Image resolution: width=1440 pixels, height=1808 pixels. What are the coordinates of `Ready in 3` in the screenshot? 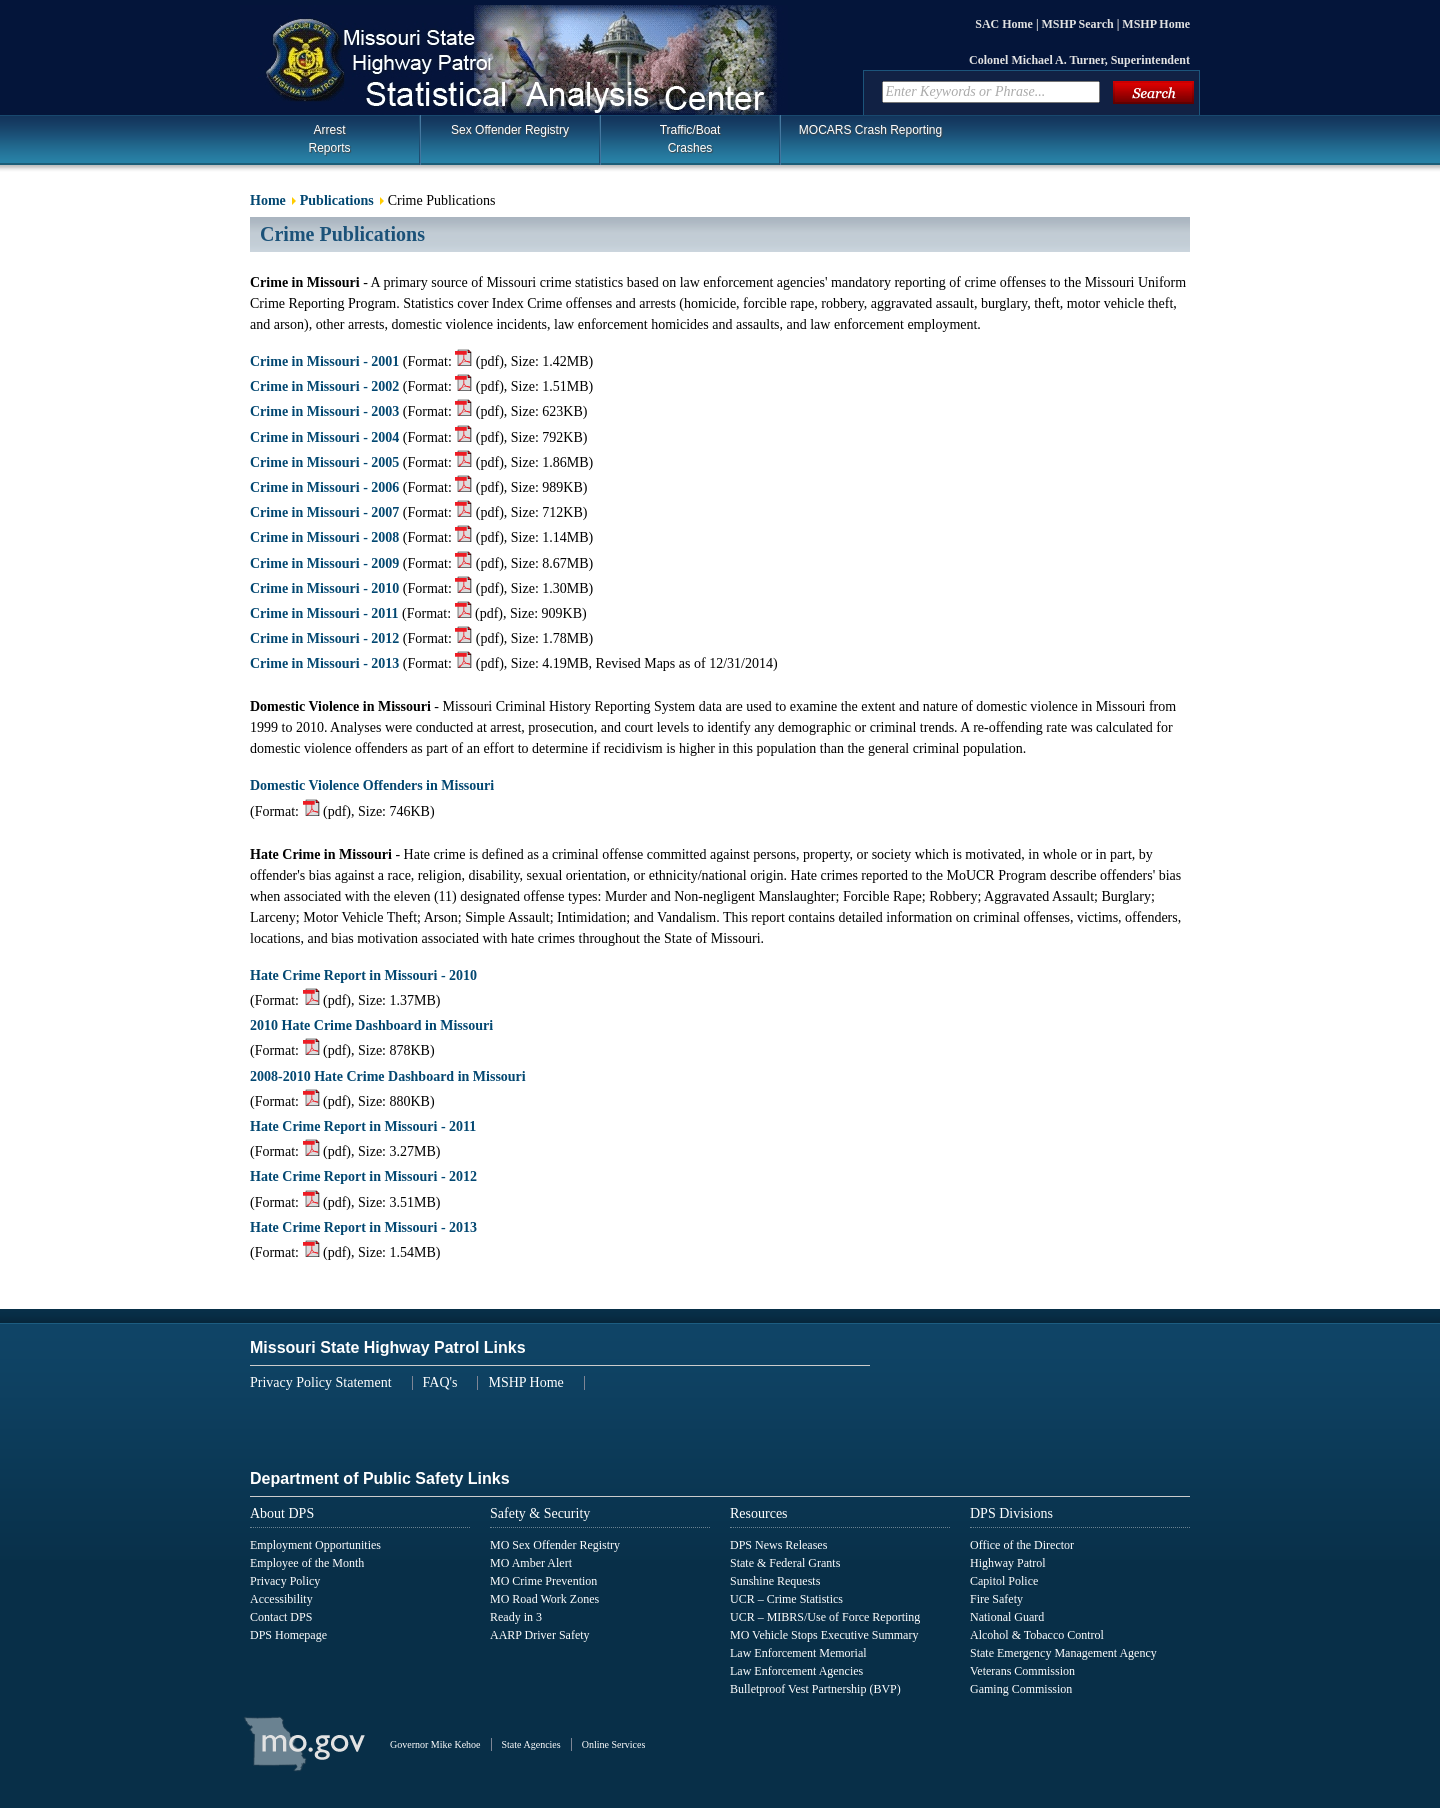 It's located at (516, 1617).